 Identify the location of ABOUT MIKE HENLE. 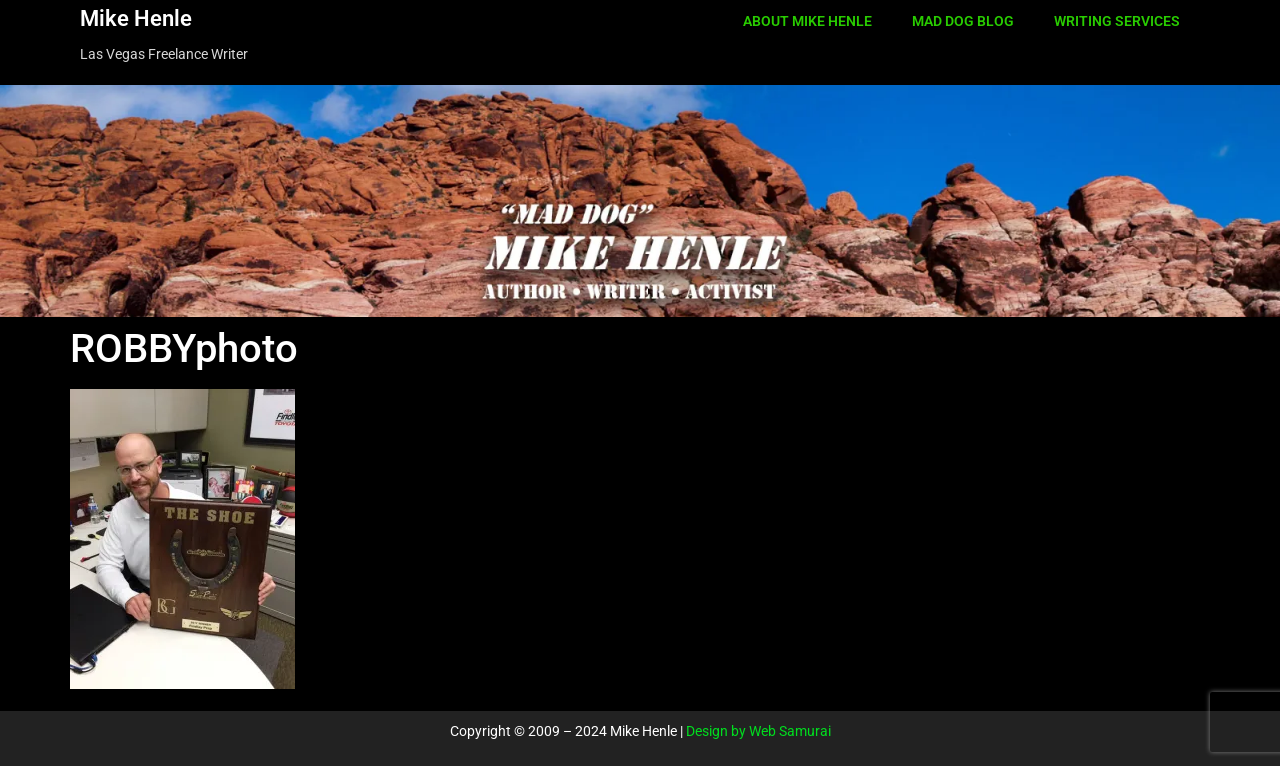
(807, 21).